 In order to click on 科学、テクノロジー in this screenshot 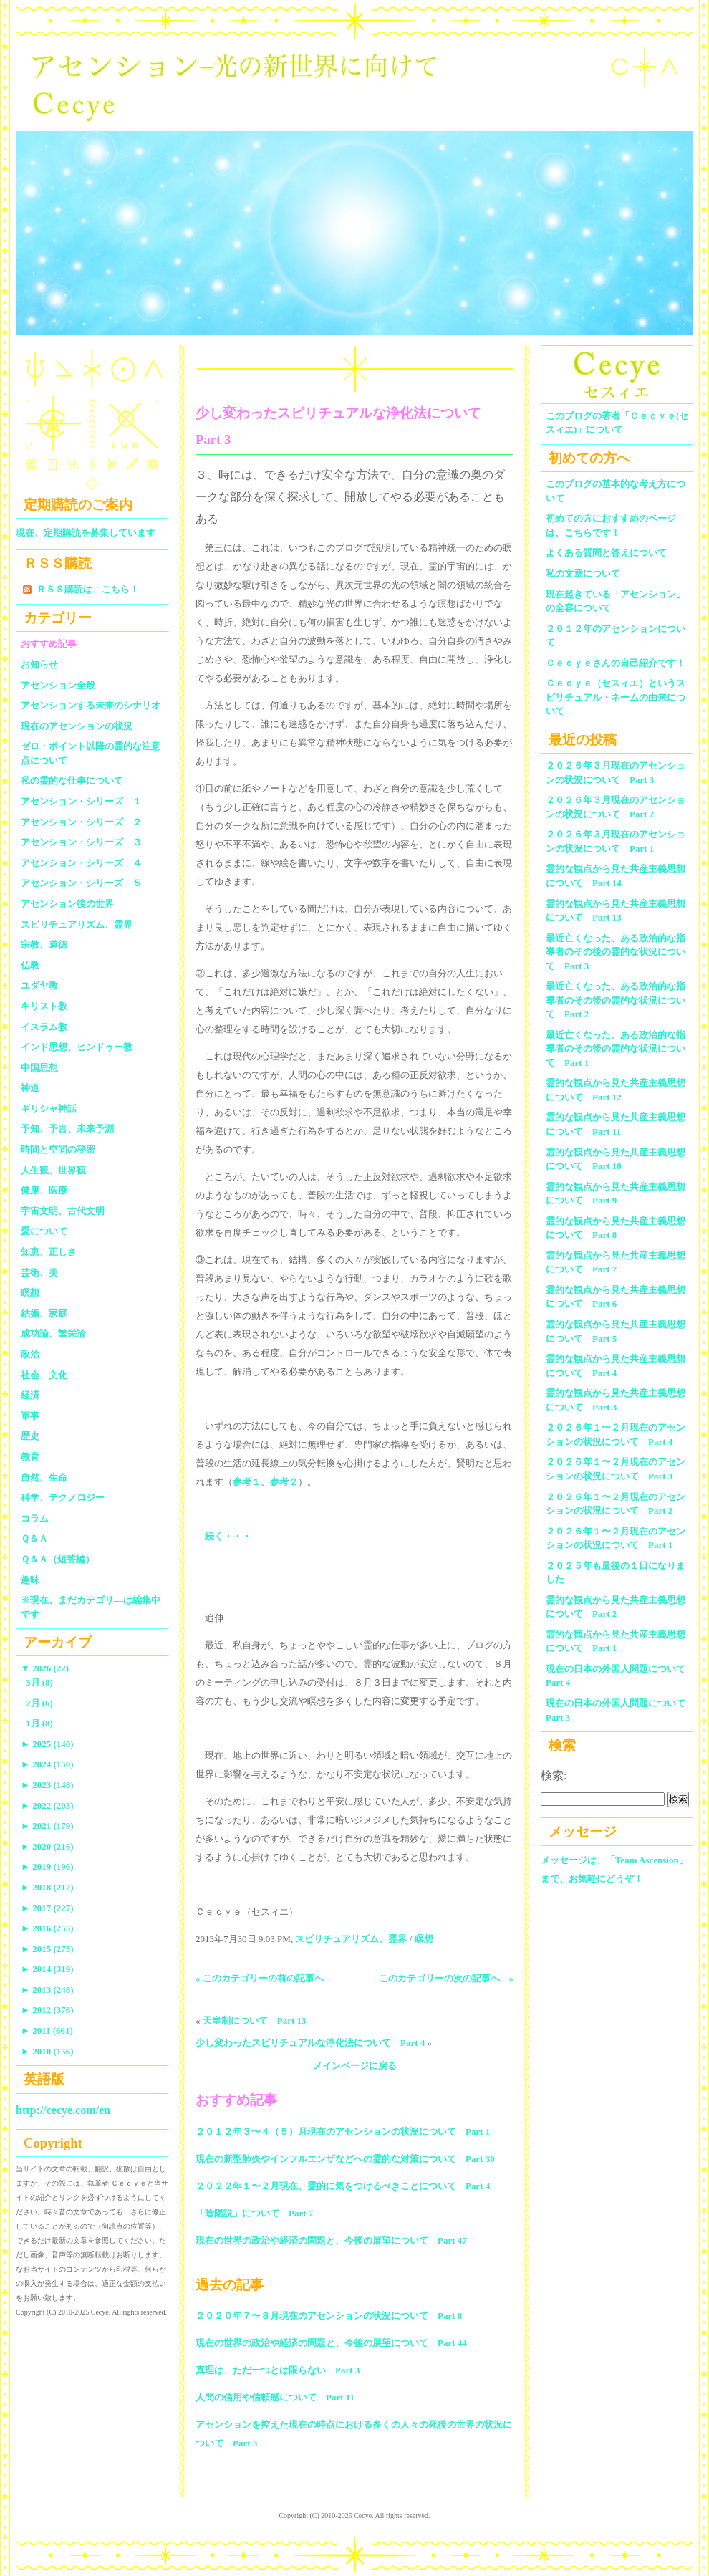, I will do `click(63, 1497)`.